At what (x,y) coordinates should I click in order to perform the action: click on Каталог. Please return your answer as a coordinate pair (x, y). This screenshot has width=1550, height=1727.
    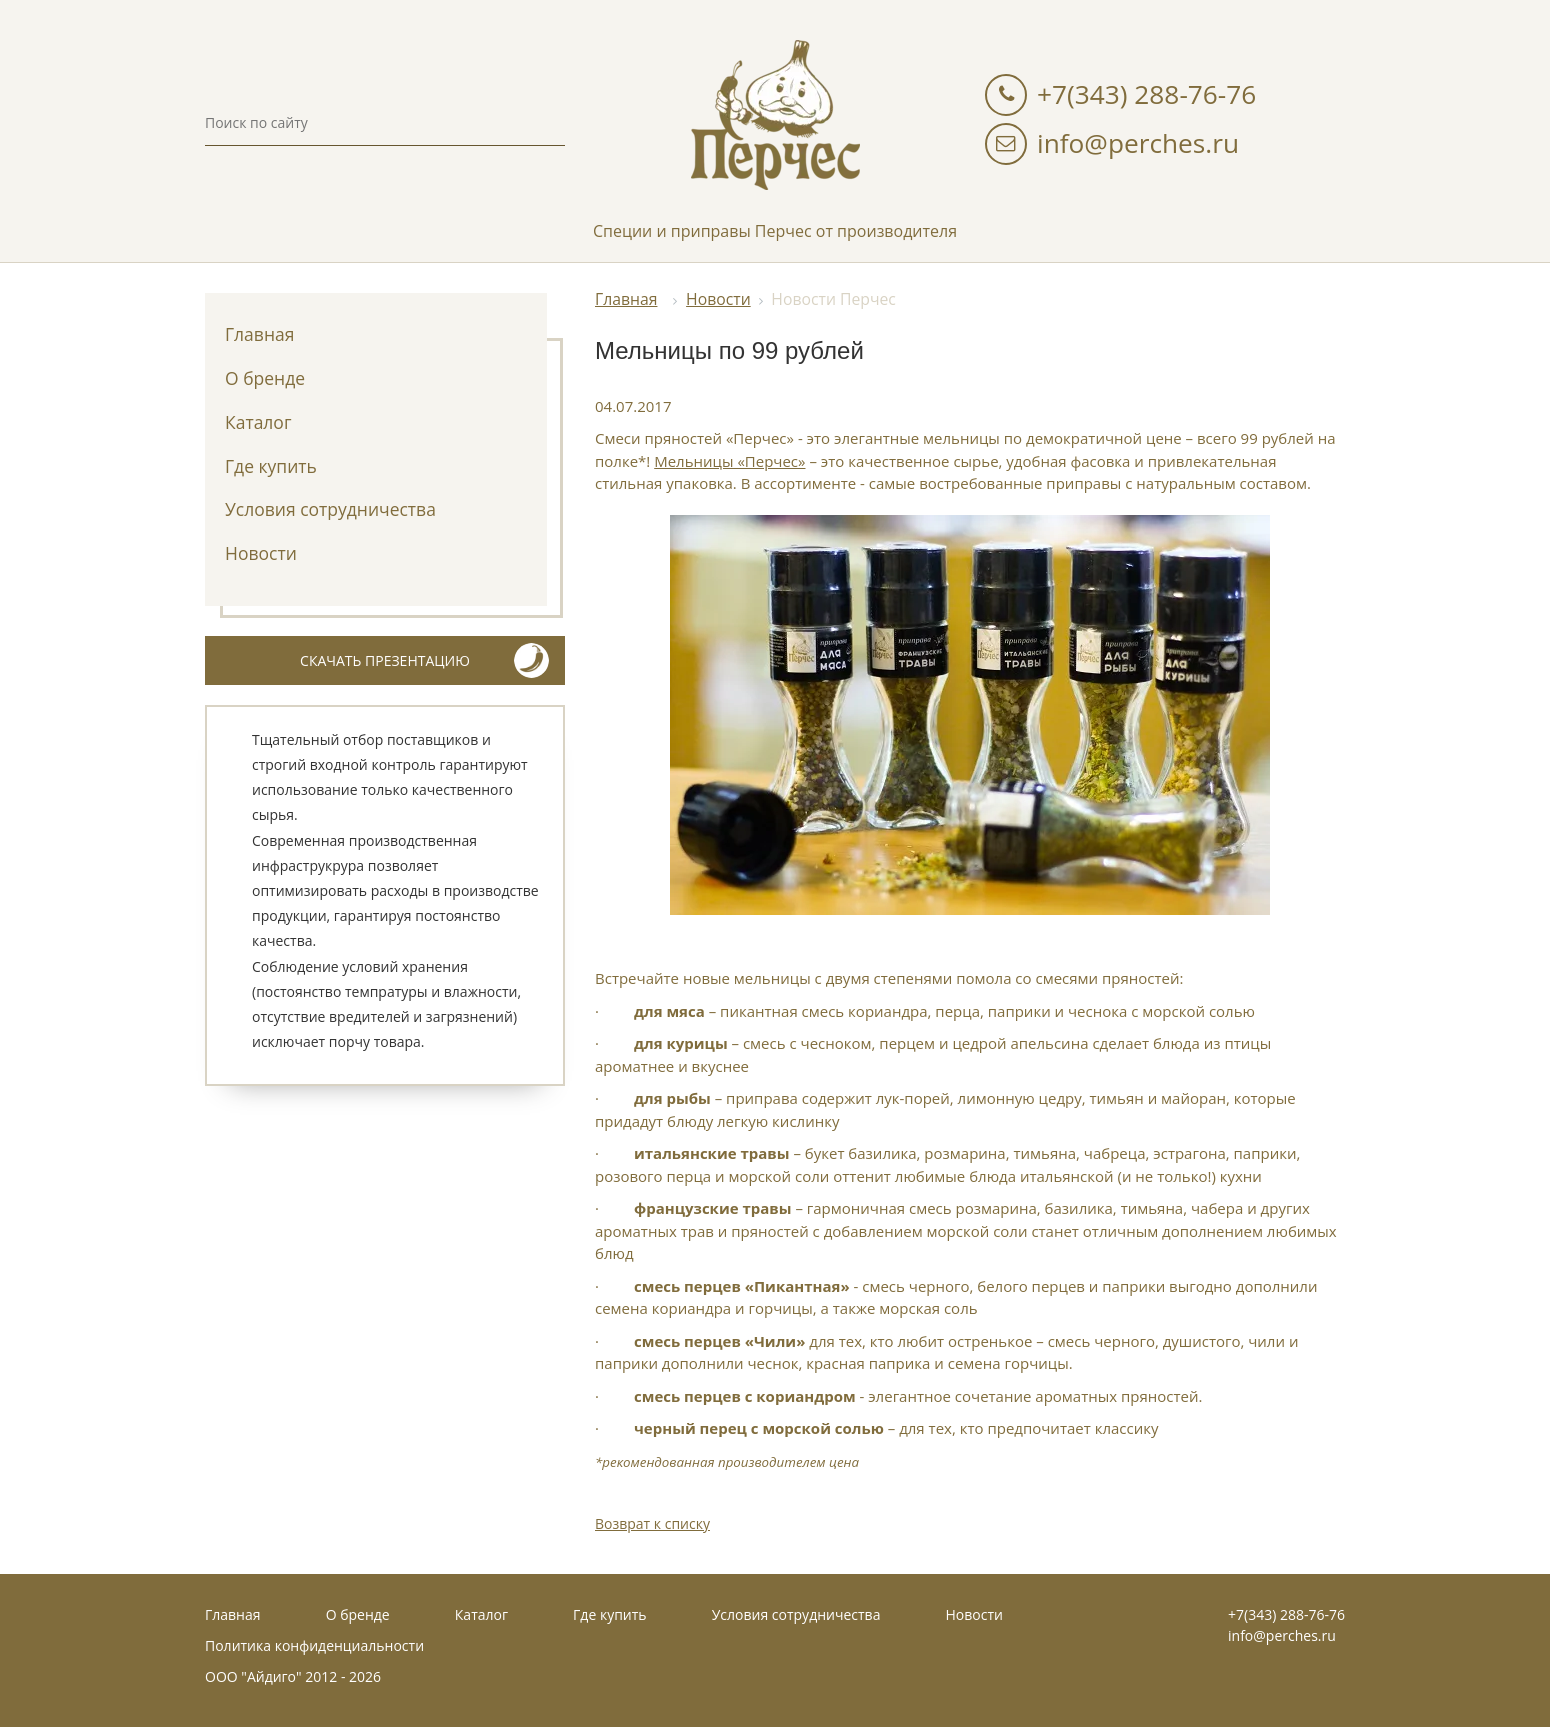
    Looking at the image, I should click on (258, 422).